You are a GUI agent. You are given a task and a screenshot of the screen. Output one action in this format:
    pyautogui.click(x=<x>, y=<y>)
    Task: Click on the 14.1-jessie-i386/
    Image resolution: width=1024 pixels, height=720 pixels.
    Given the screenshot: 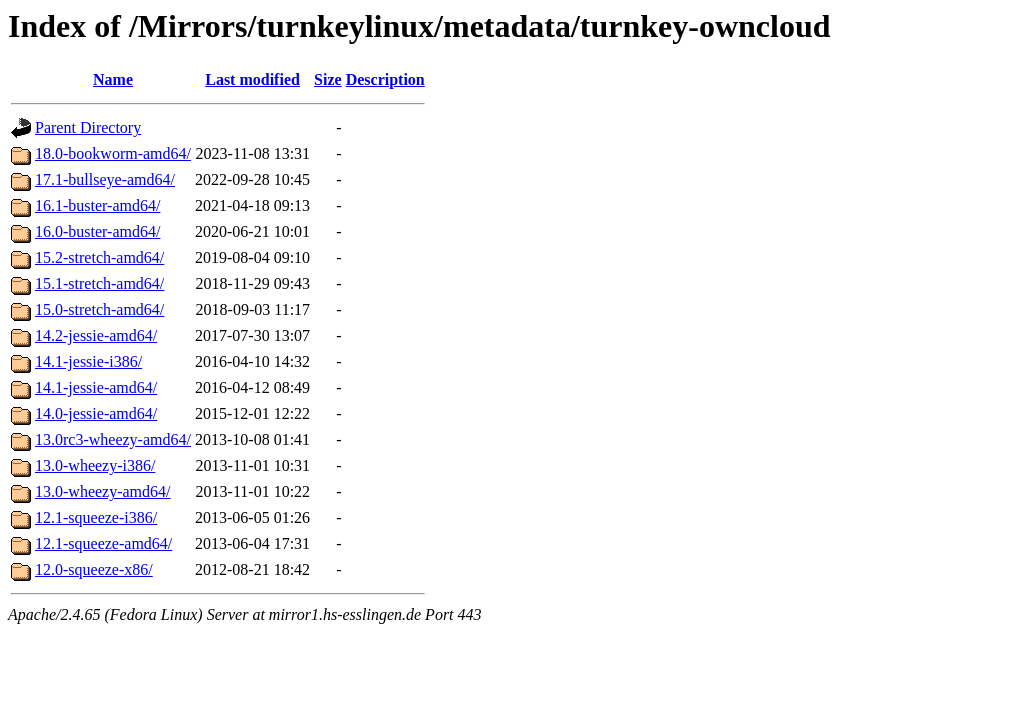 What is the action you would take?
    pyautogui.click(x=88, y=361)
    